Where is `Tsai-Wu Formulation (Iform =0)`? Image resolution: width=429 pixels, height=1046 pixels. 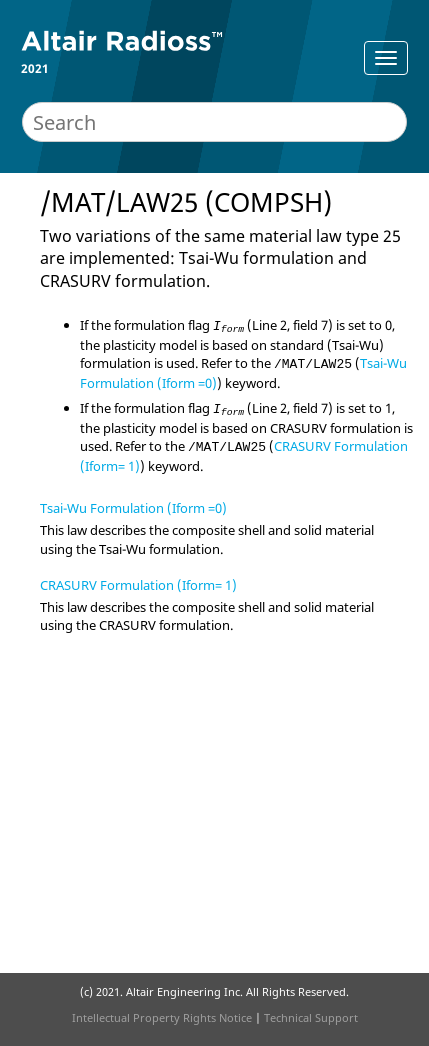
Tsai-Wu Formulation (Iform =0) is located at coordinates (133, 508).